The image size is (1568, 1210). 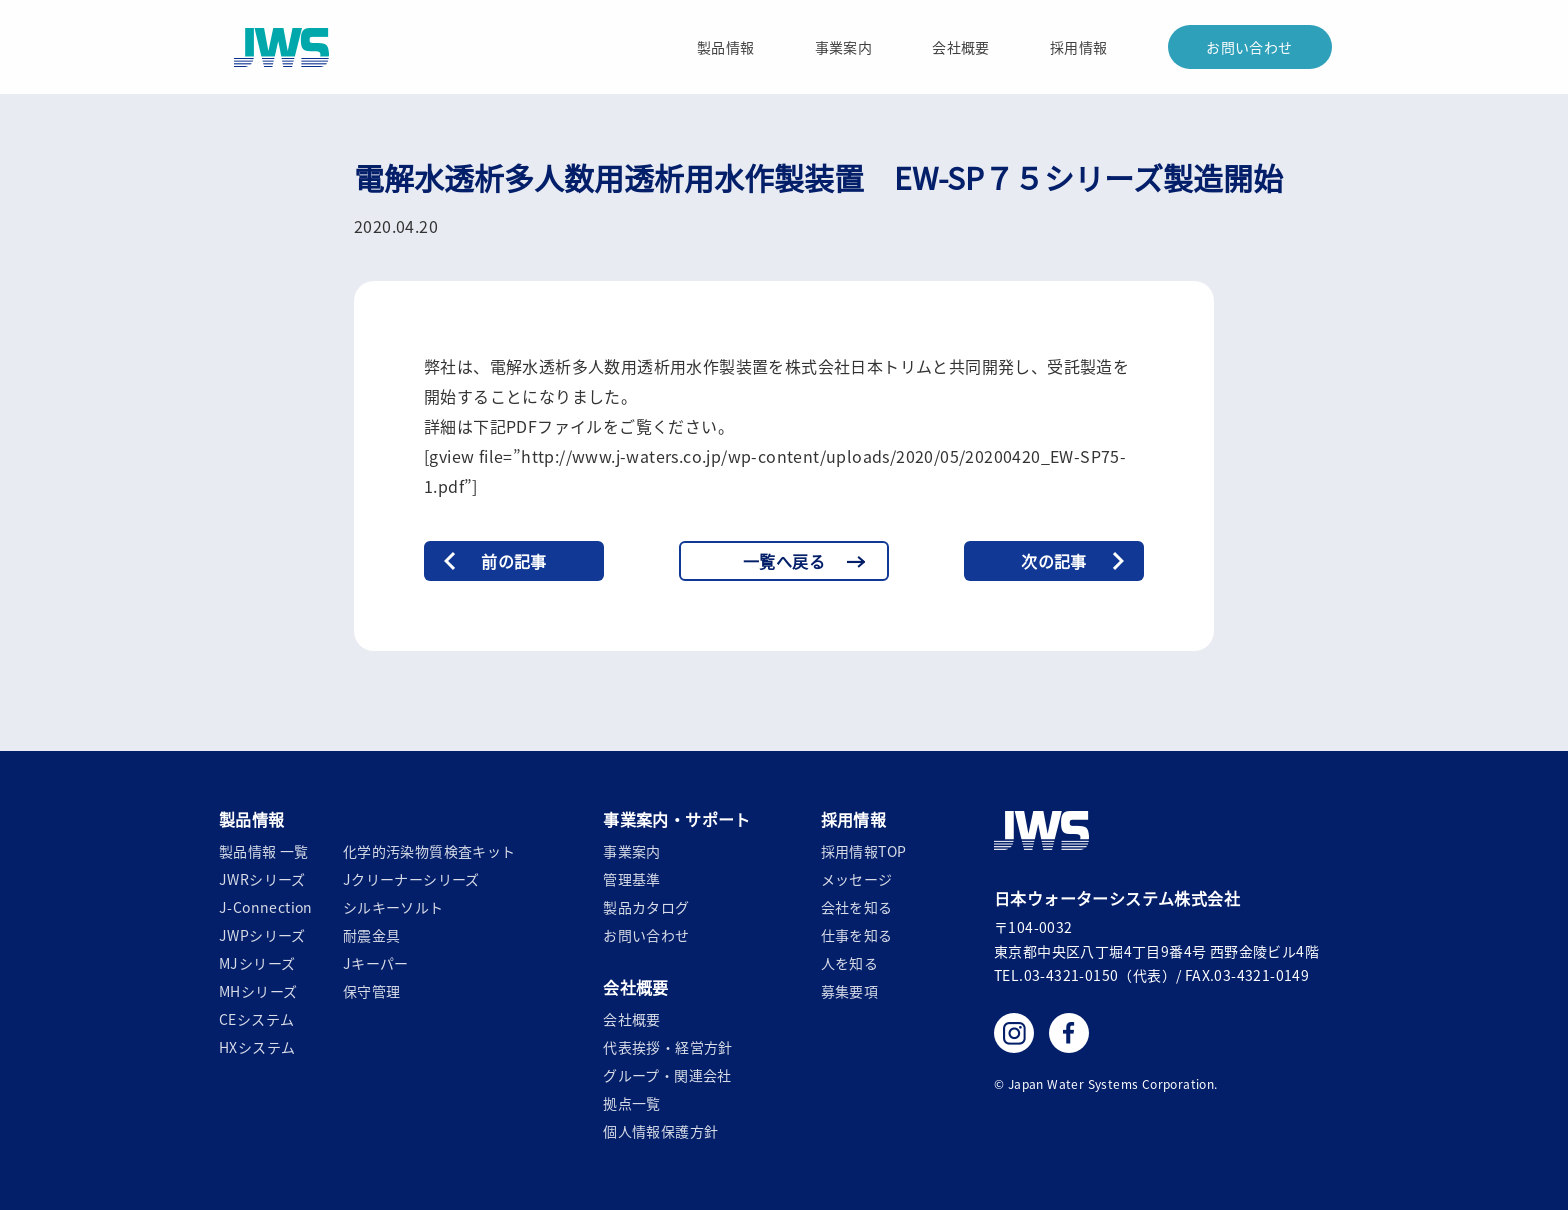 I want to click on 拠点一覧, so click(x=632, y=1103).